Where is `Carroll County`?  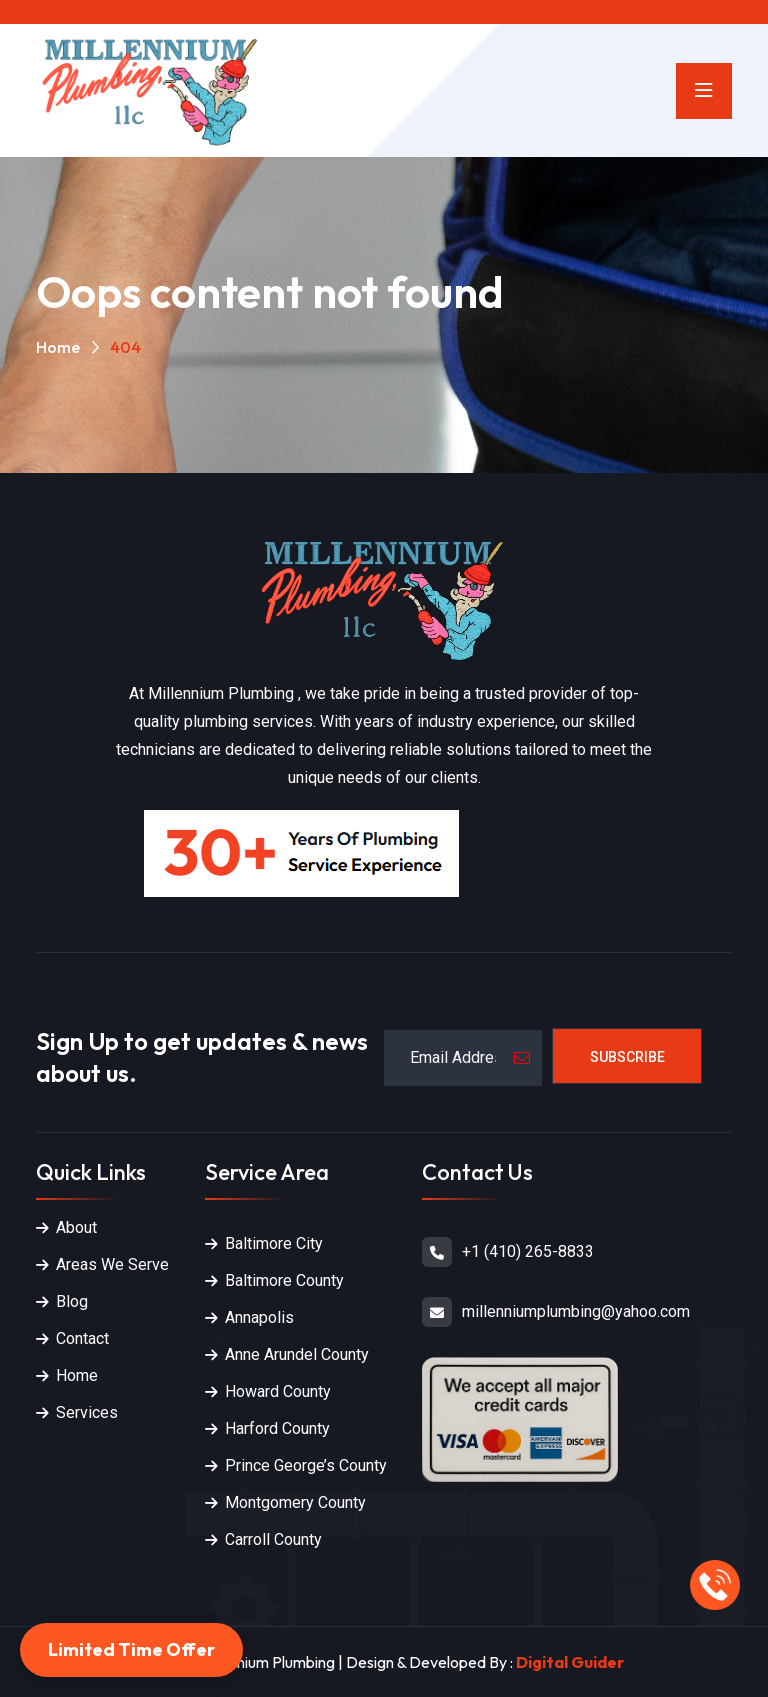 Carroll County is located at coordinates (273, 1539).